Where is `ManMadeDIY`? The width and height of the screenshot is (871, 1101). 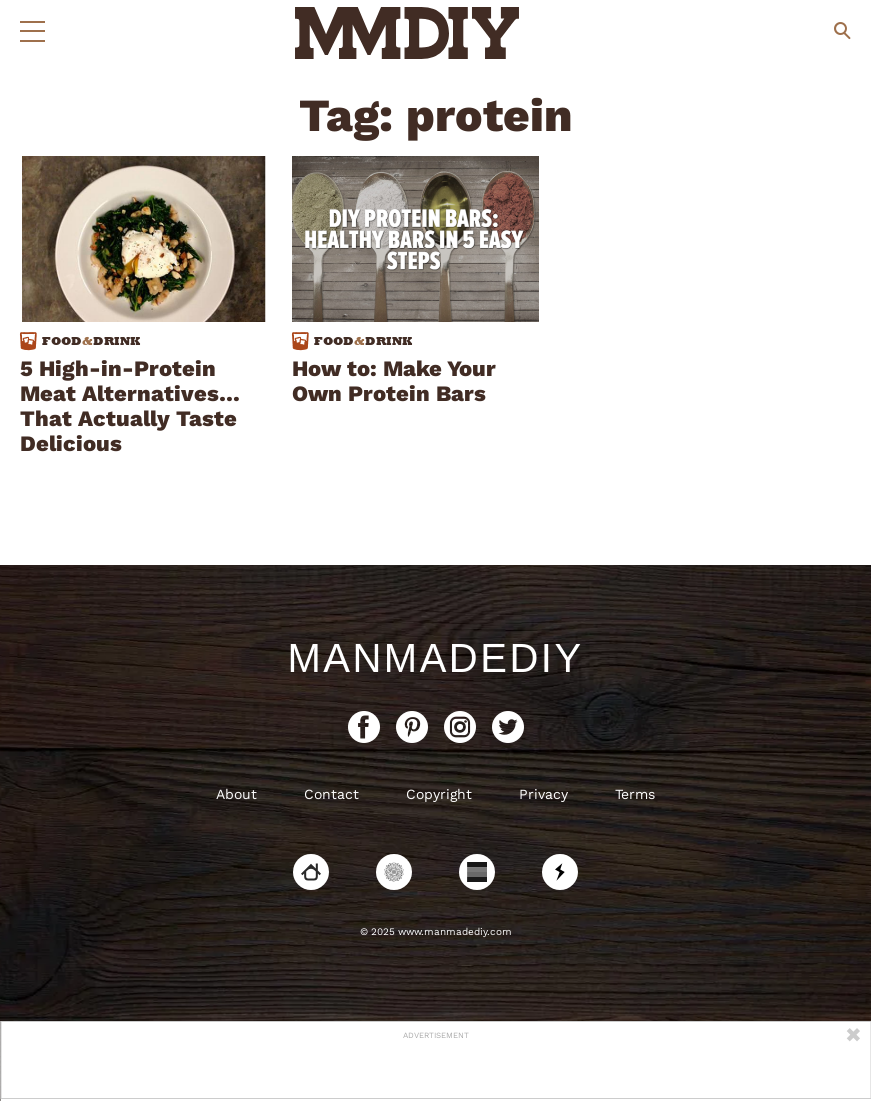
ManMadeDIY is located at coordinates (435, 658).